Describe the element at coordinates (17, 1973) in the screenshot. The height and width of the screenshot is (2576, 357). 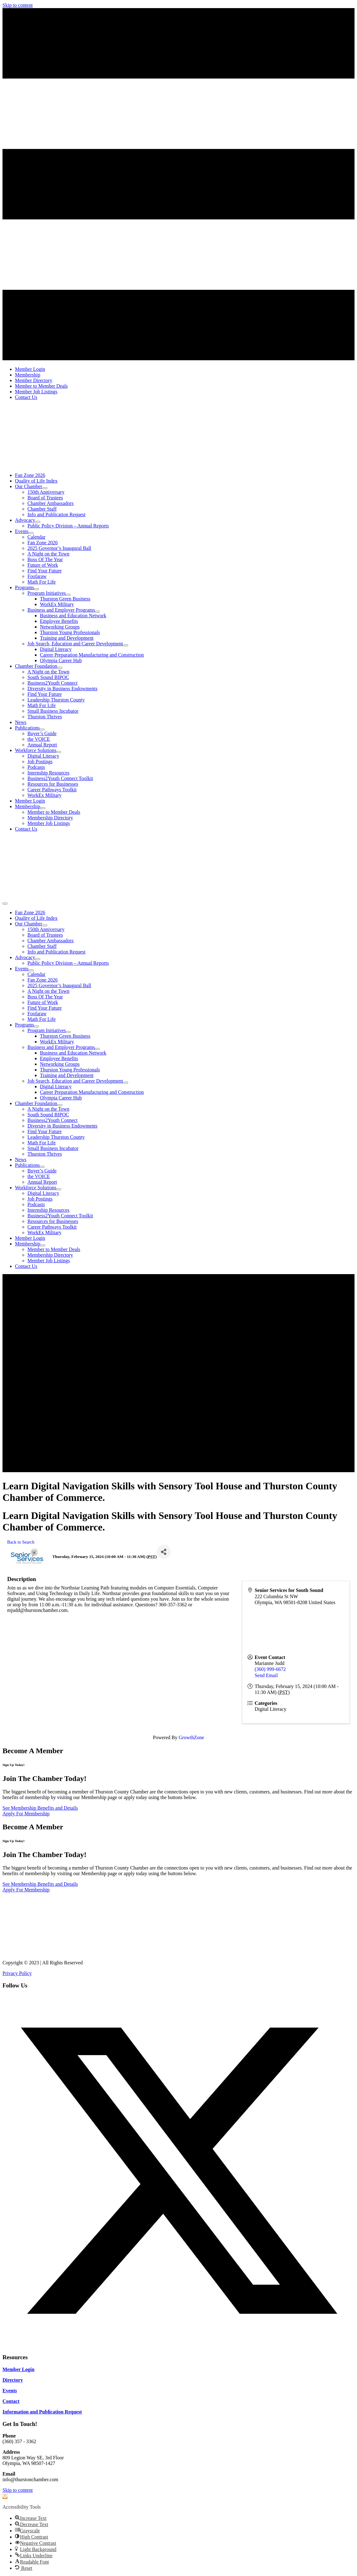
I see `Privacy Policy` at that location.